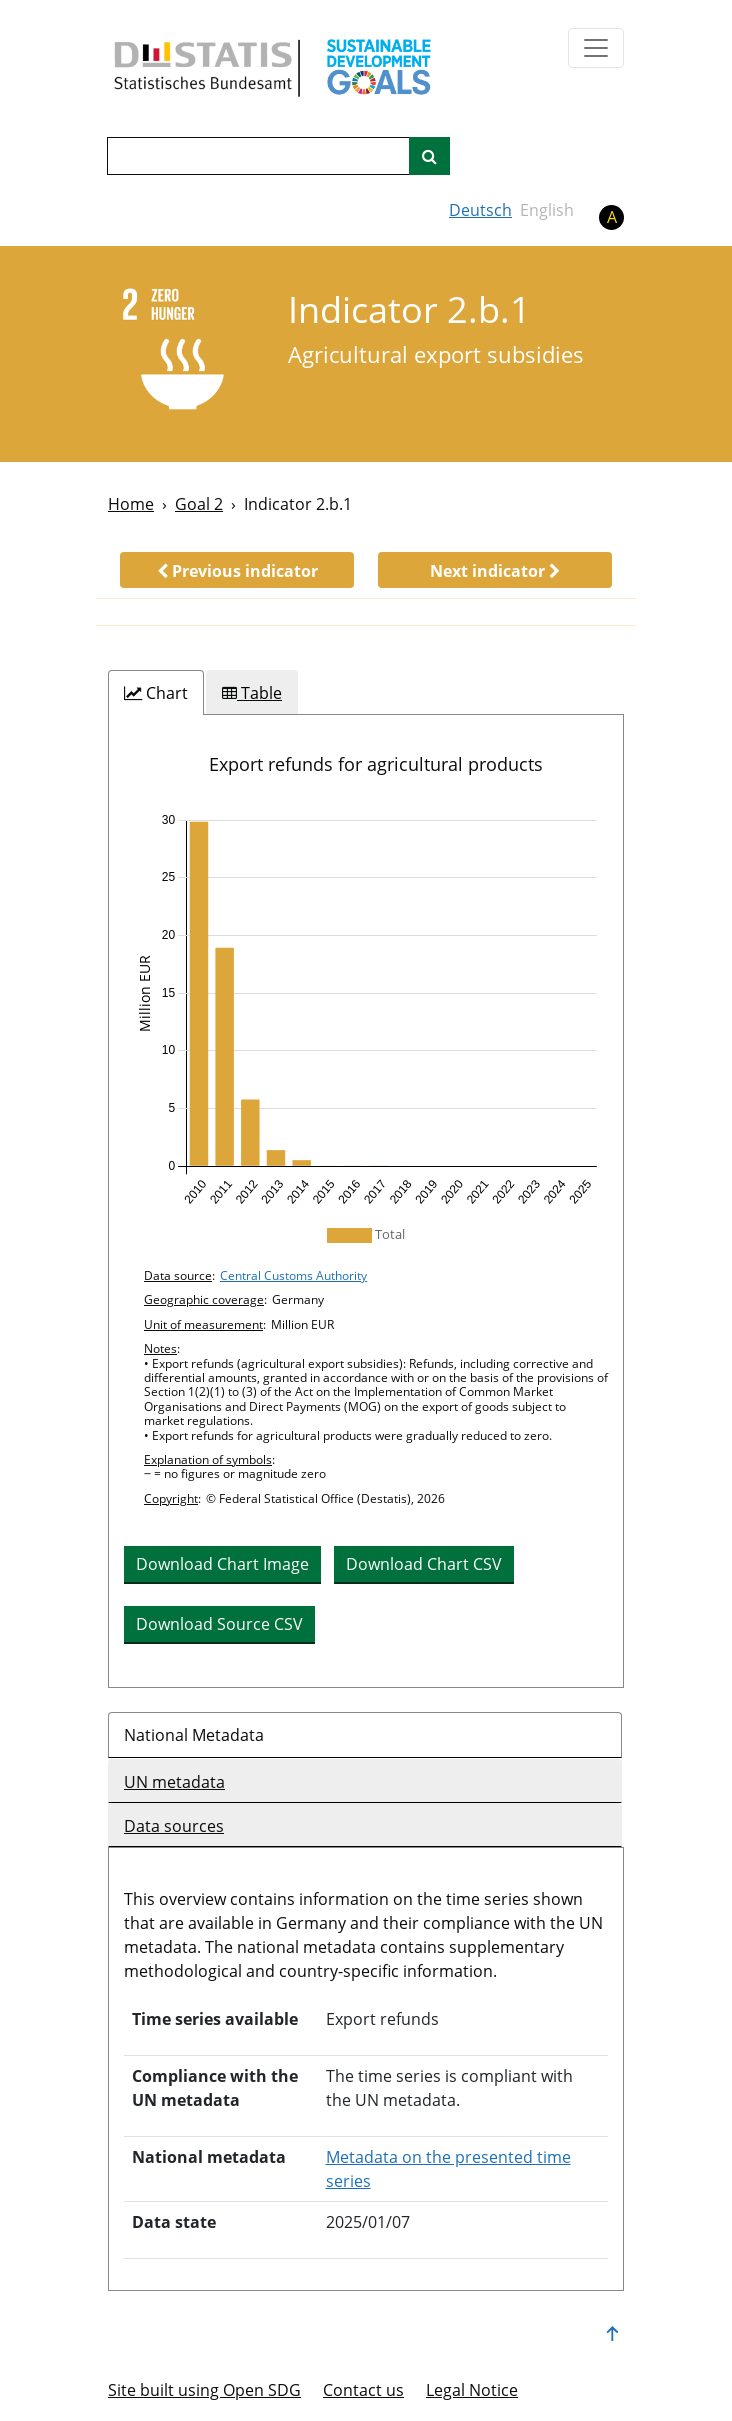  What do you see at coordinates (156, 693) in the screenshot?
I see `[tab]` at bounding box center [156, 693].